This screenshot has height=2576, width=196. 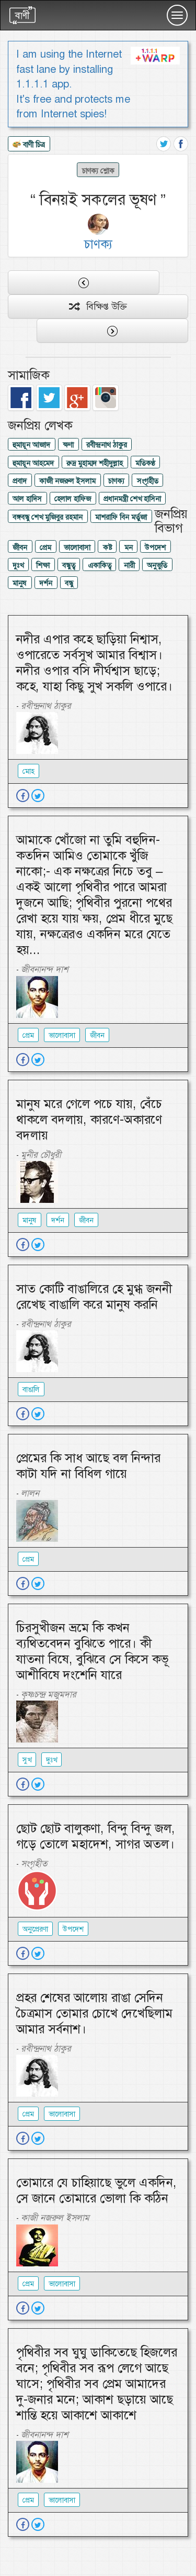 I want to click on মোহ, so click(x=28, y=771).